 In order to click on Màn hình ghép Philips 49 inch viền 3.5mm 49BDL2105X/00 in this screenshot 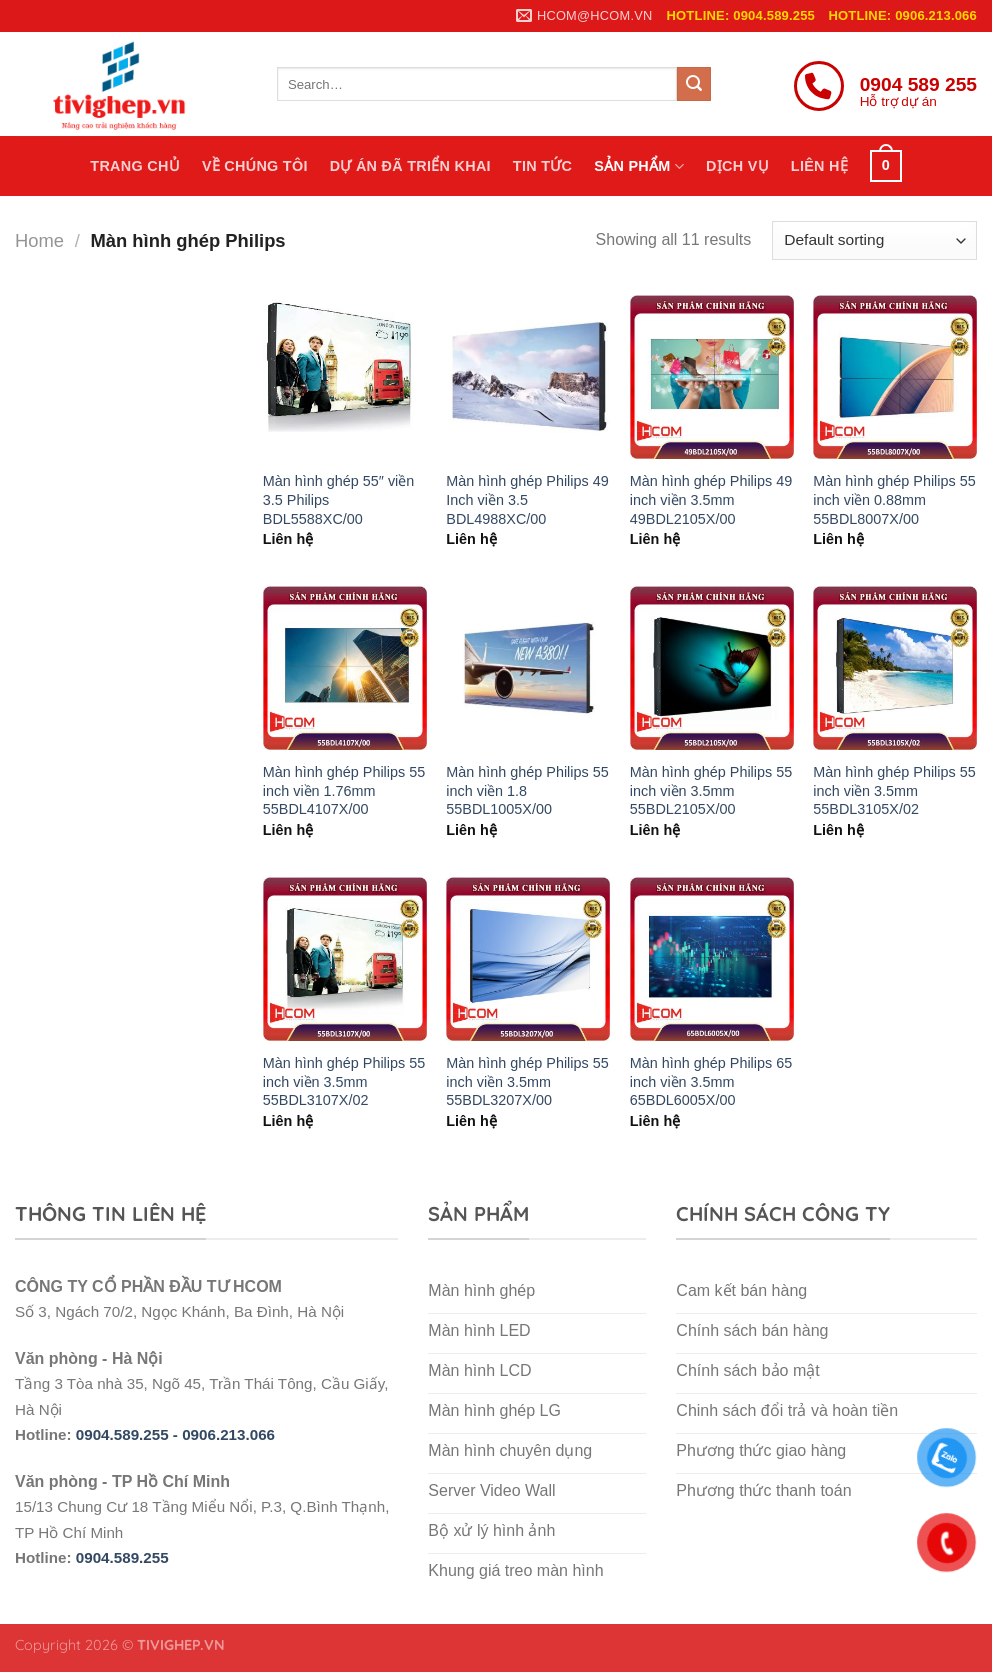, I will do `click(711, 499)`.